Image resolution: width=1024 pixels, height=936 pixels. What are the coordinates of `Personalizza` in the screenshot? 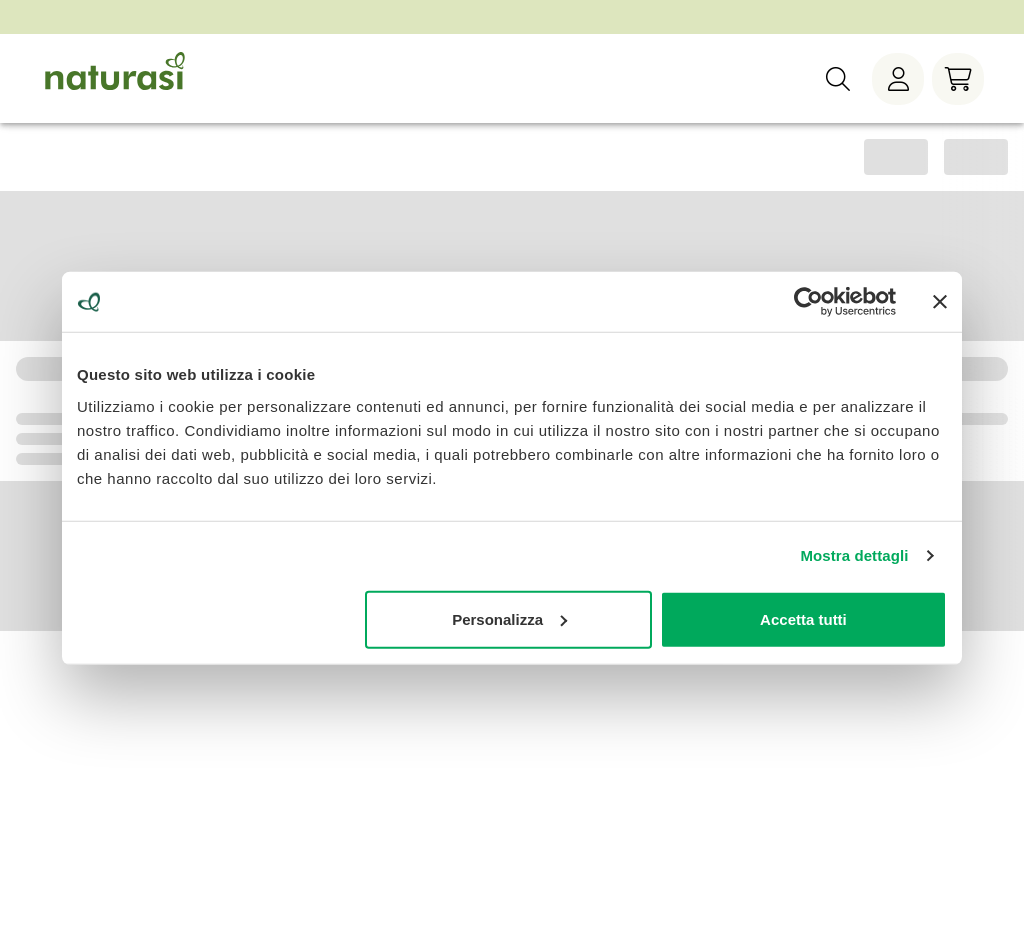 It's located at (509, 618).